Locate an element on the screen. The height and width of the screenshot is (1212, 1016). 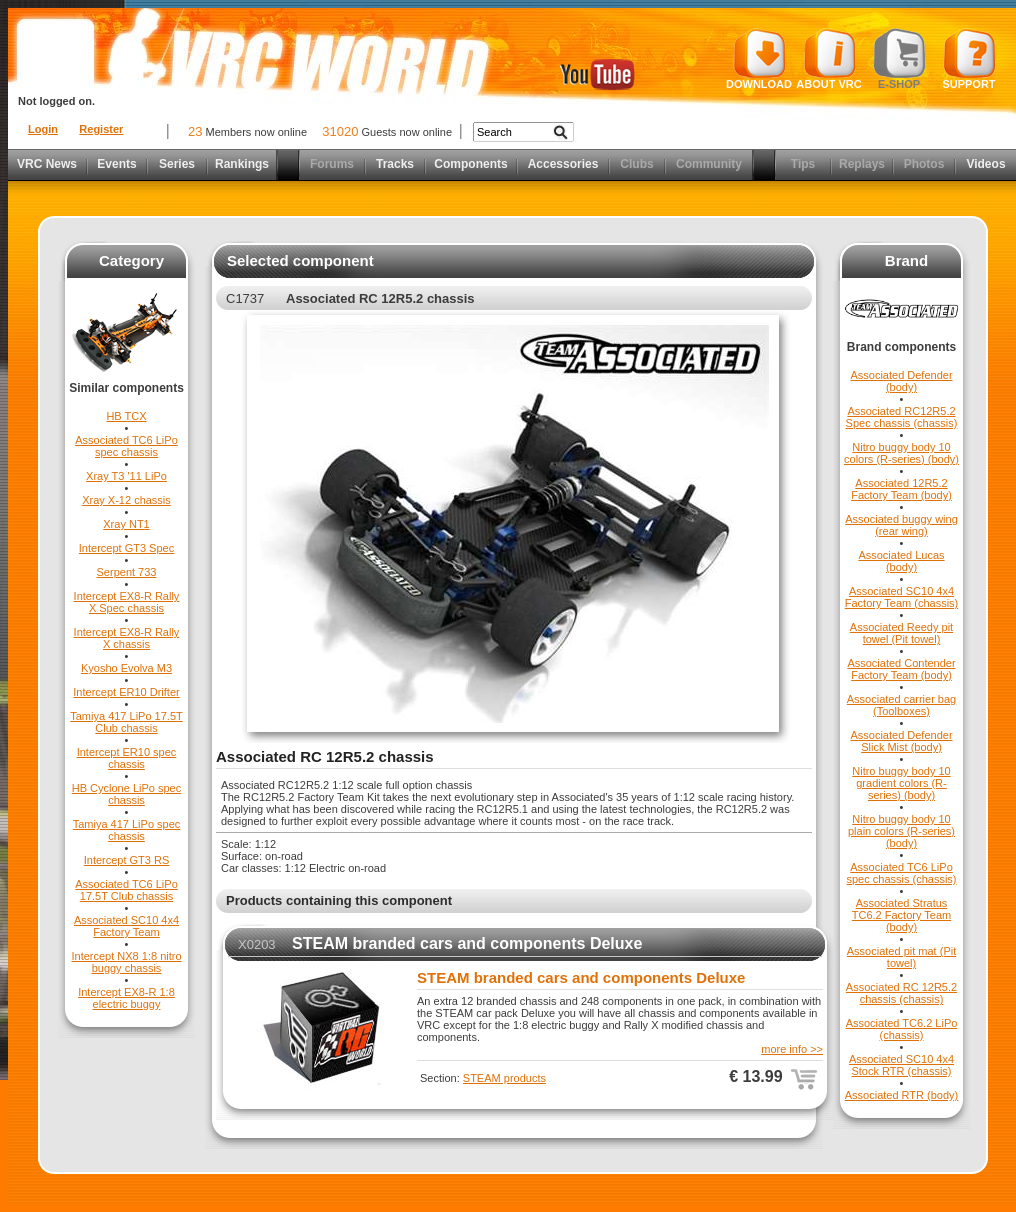
Forums is located at coordinates (332, 164).